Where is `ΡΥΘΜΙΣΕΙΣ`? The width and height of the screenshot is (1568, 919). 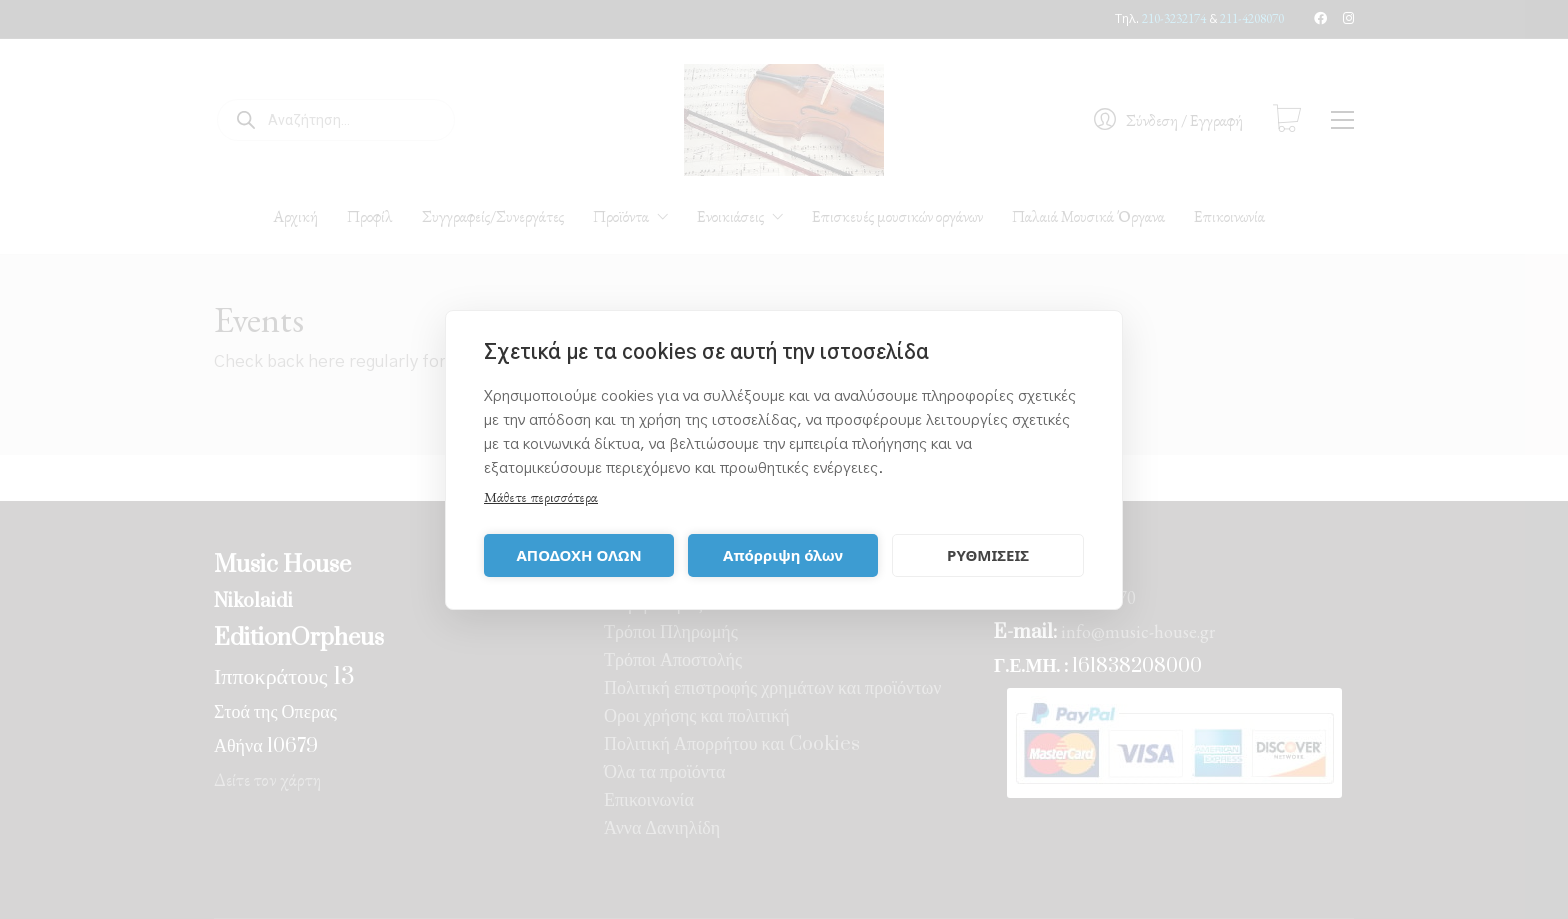 ΡΥΘΜΙΣΕΙΣ is located at coordinates (988, 555).